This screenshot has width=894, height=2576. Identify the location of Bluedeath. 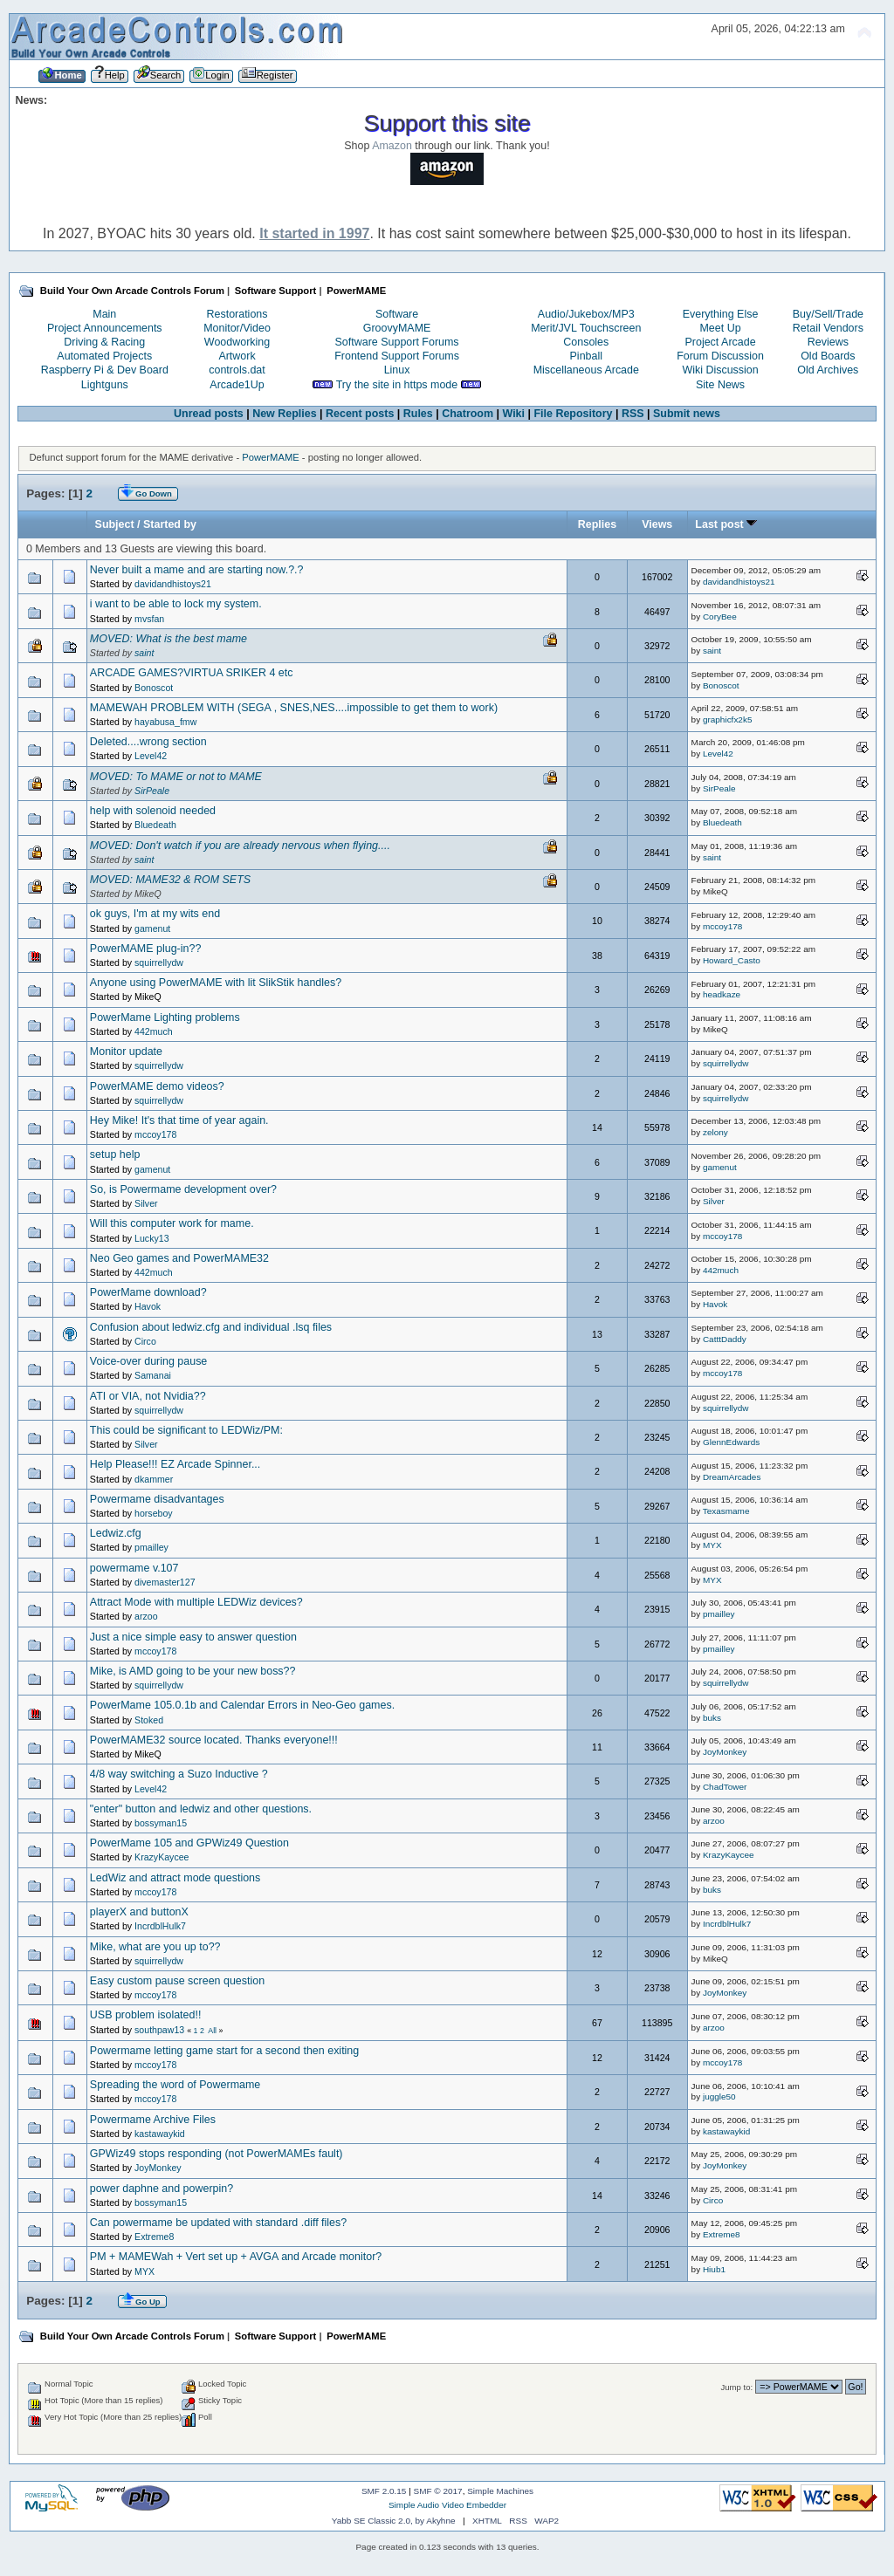
(155, 824).